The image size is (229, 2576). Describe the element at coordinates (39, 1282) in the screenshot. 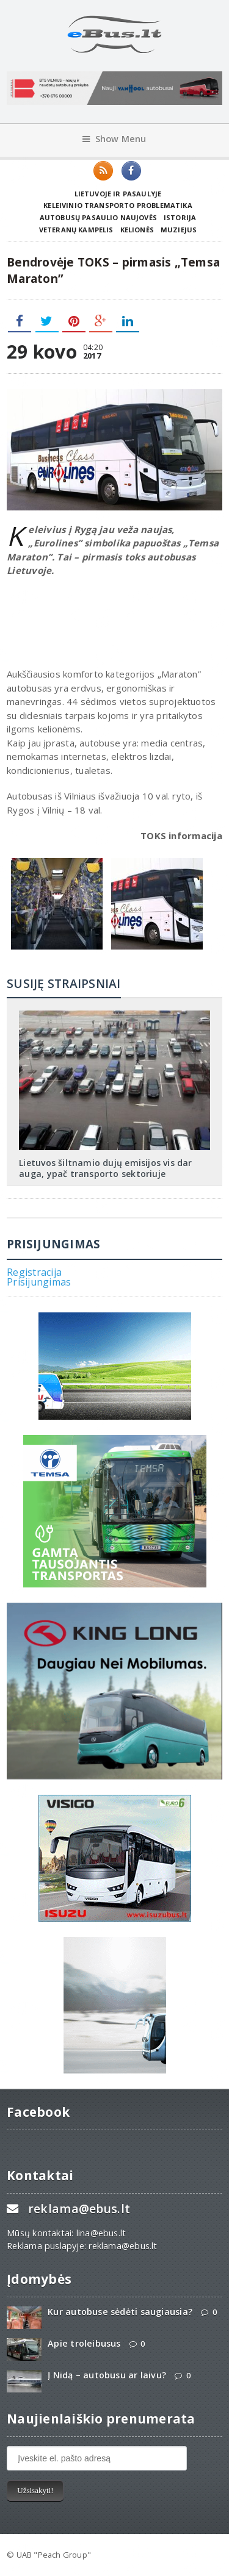

I see `Prisijungimas` at that location.